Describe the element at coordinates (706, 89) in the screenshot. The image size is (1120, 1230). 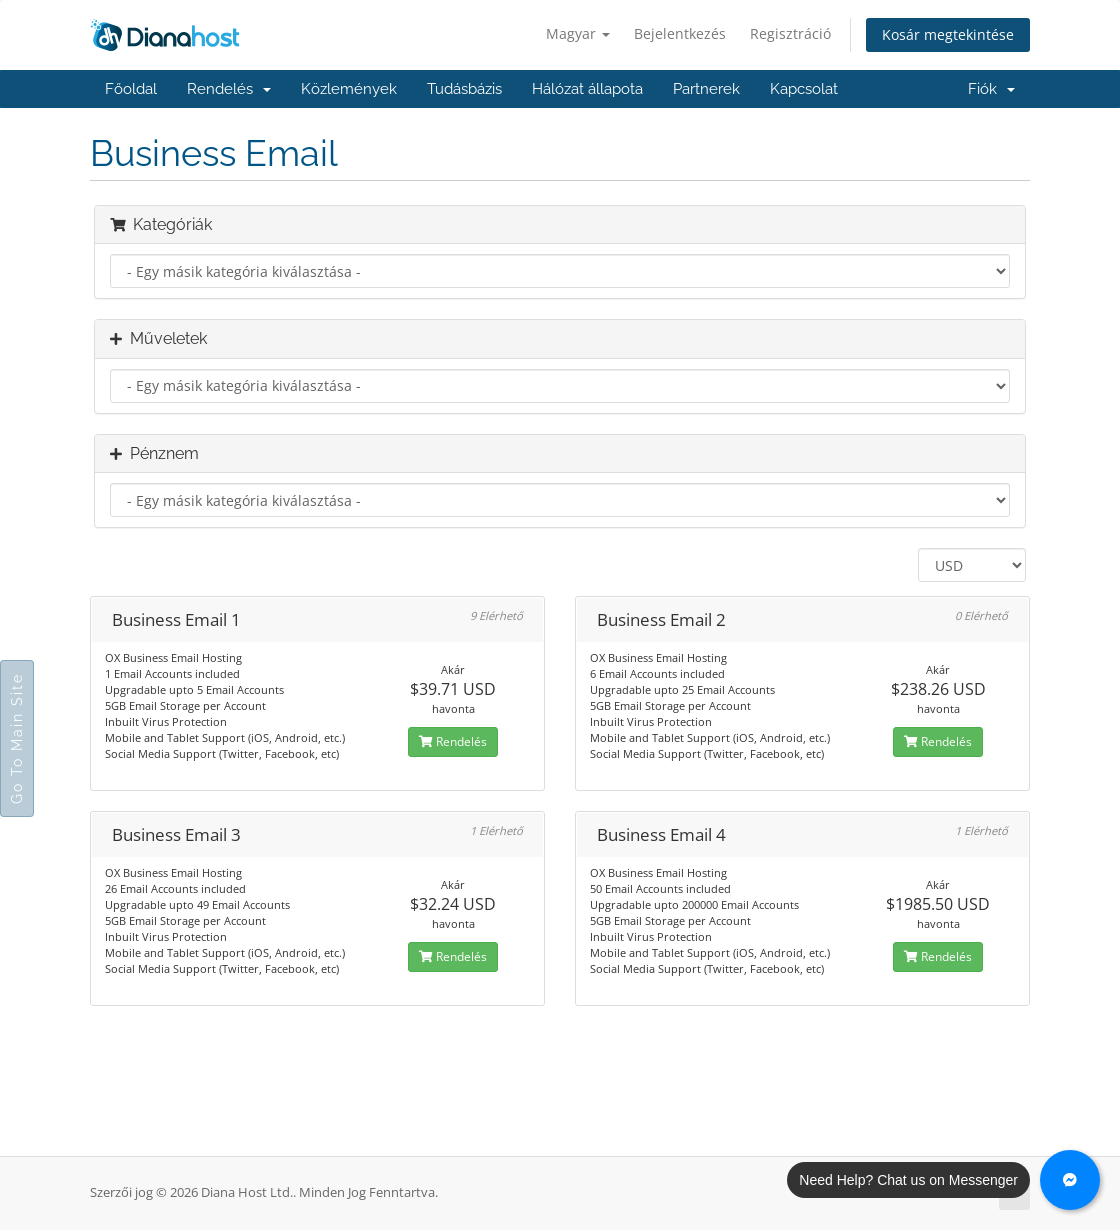
I see `Partnerek` at that location.